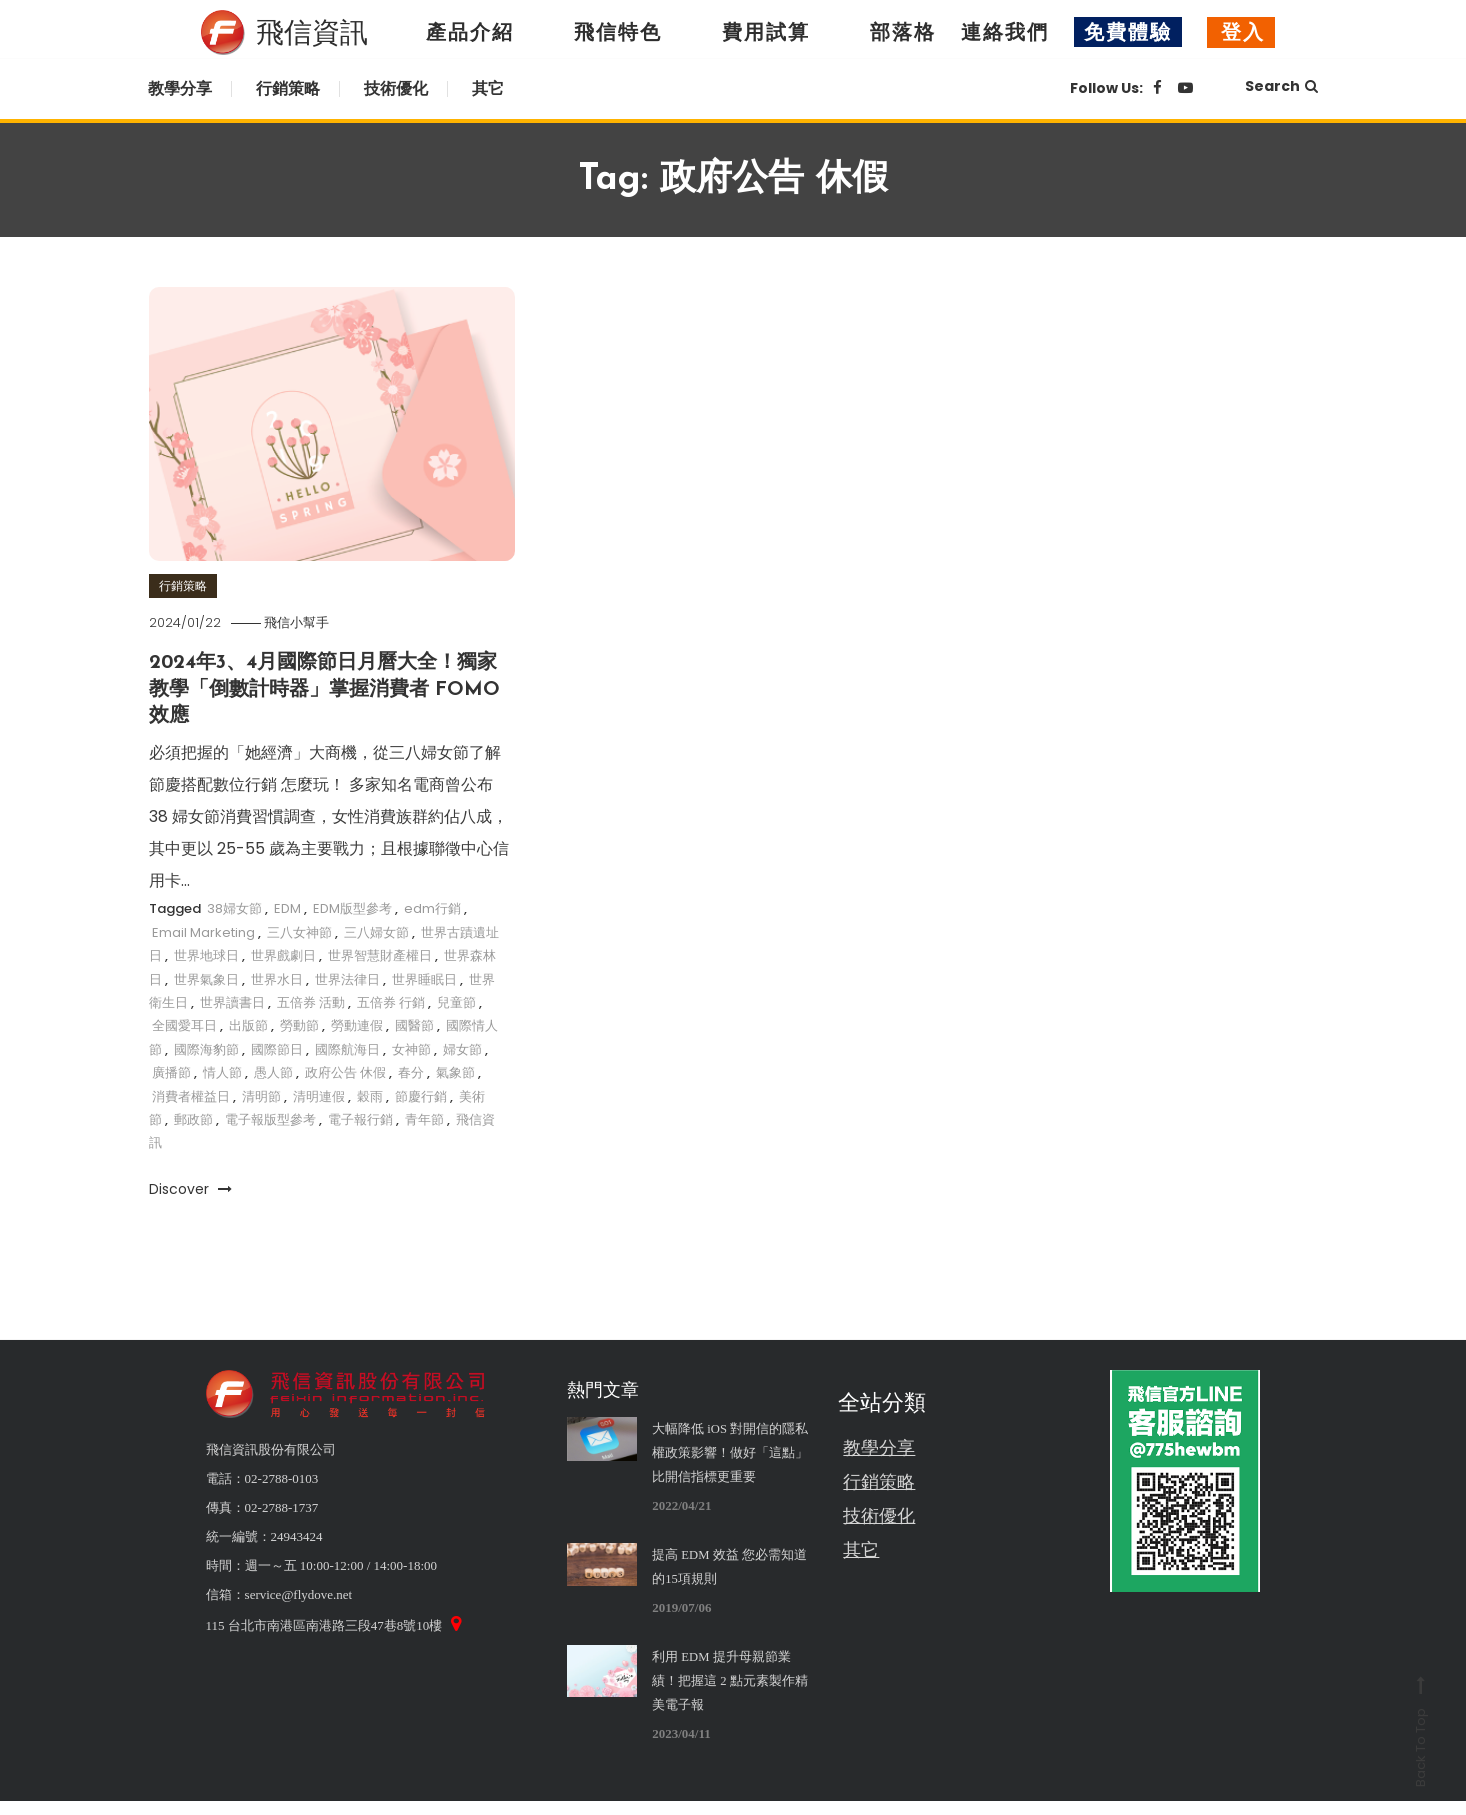 The image size is (1466, 1815). What do you see at coordinates (325, 689) in the screenshot?
I see `2024年3、4月國際節日月曆大全！獨家教學「倒數計時器」掌握消費者 FOMO 效應` at bounding box center [325, 689].